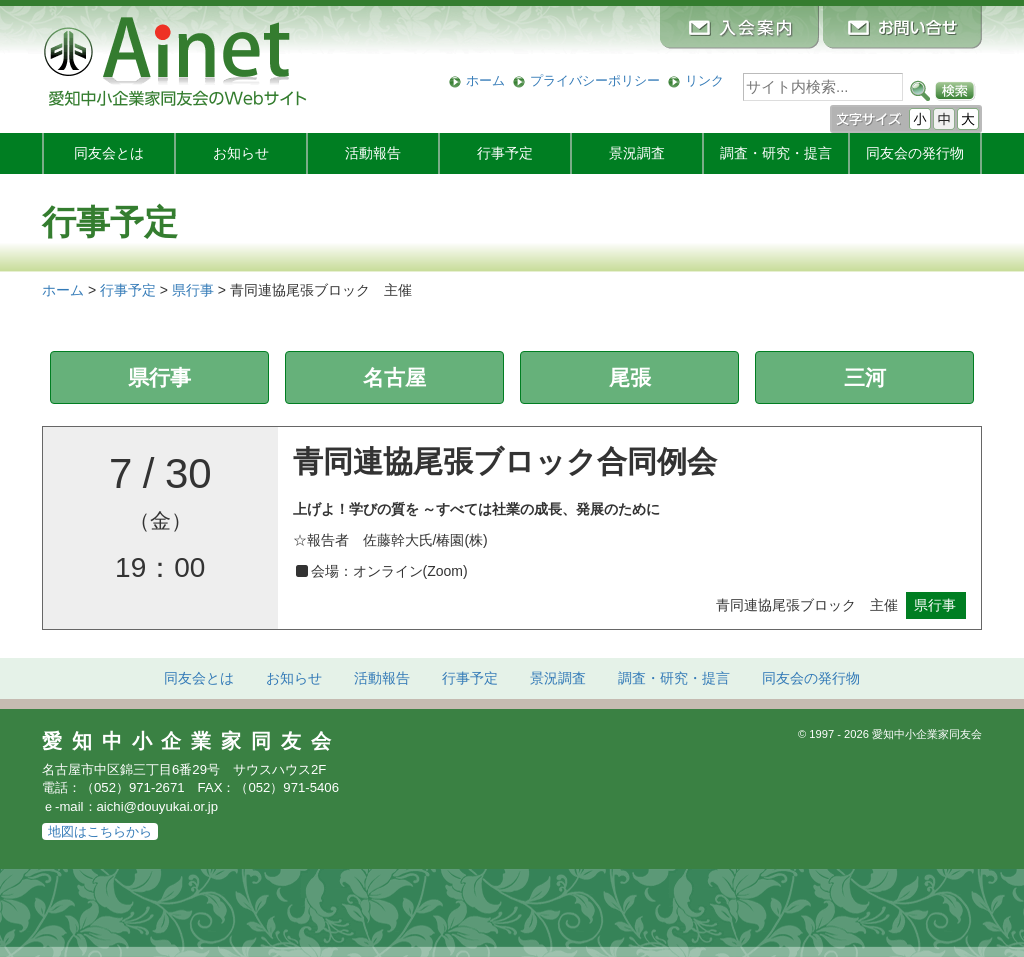  I want to click on ホーム, so click(485, 80).